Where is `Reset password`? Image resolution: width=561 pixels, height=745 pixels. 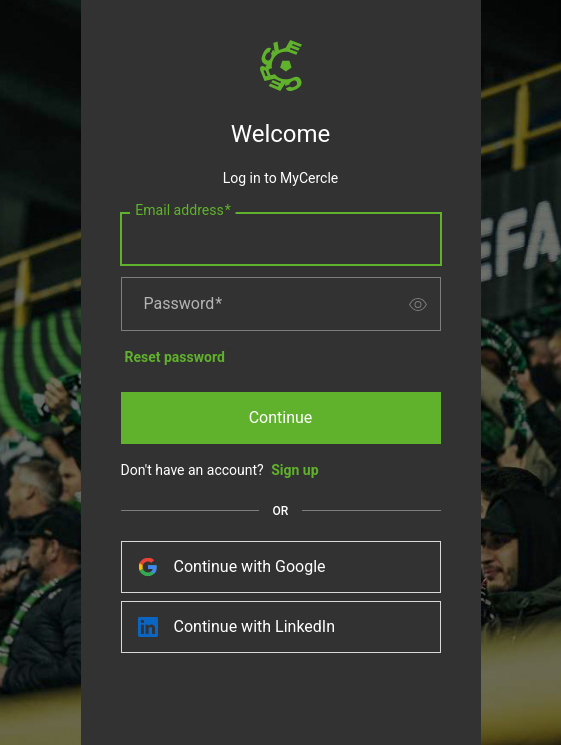
Reset password is located at coordinates (175, 357).